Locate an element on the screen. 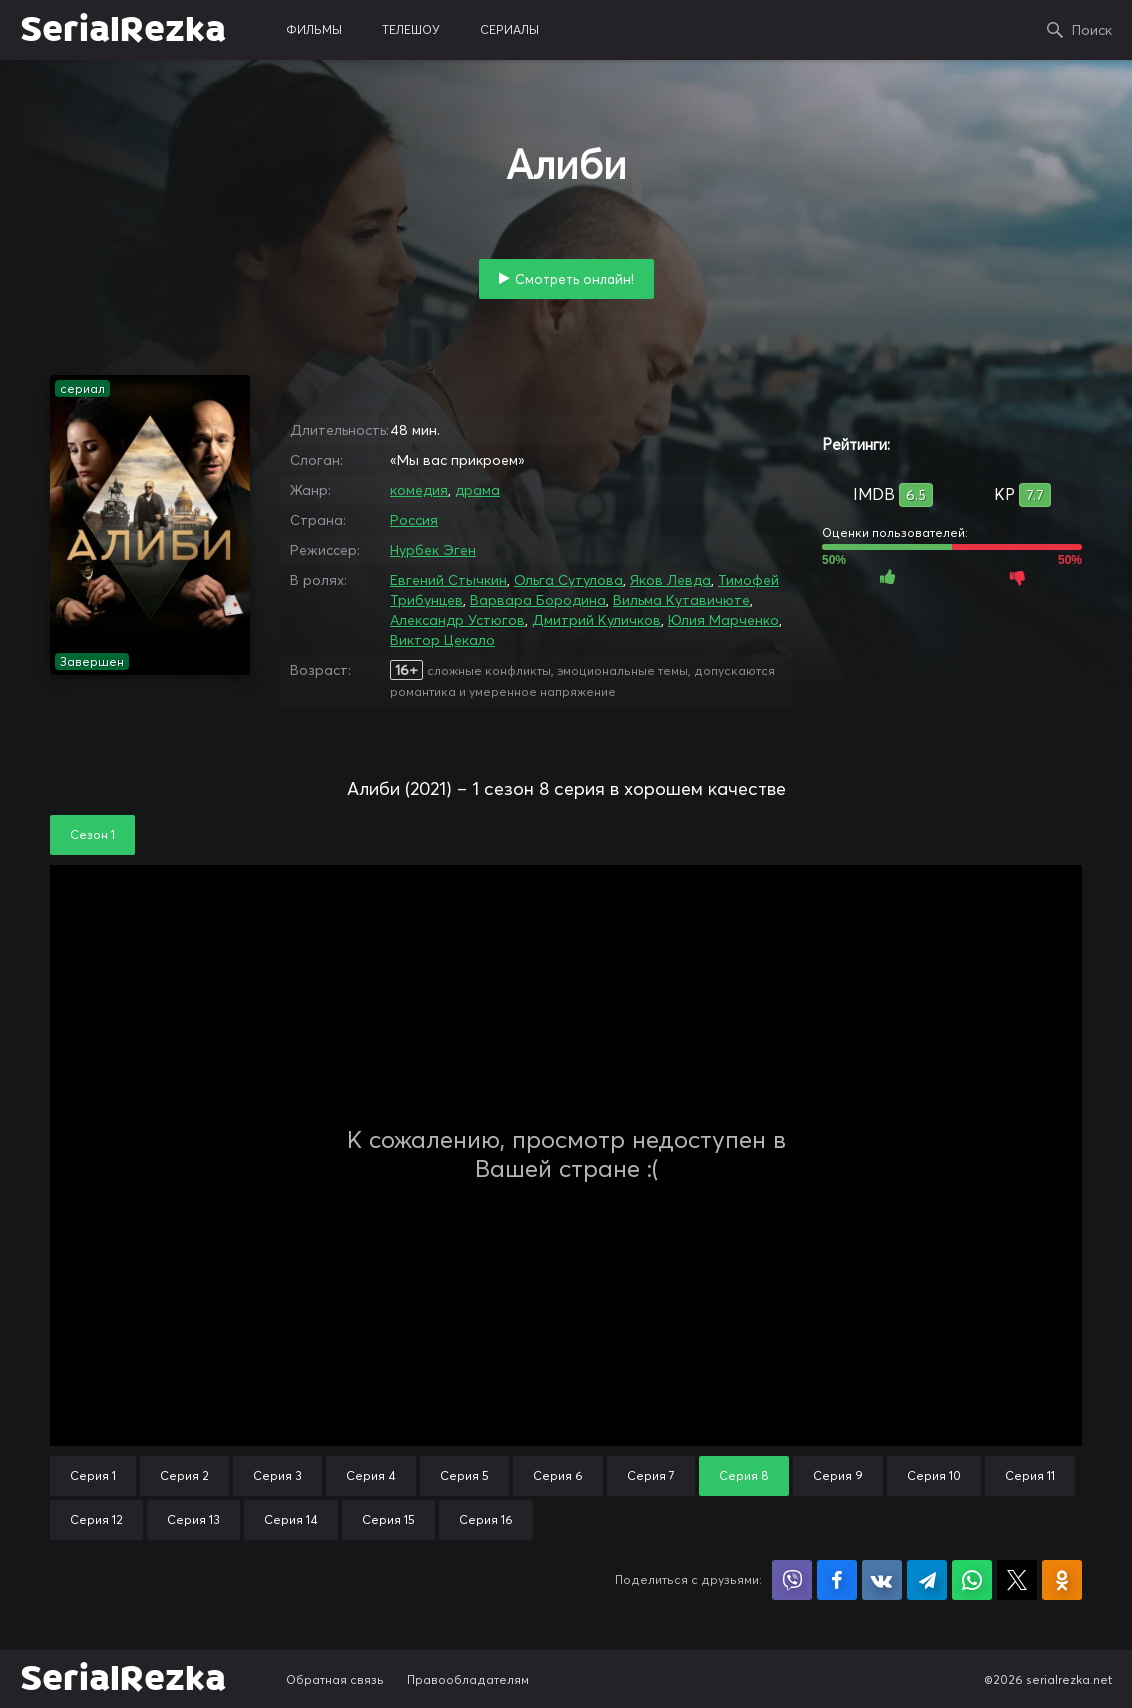 The image size is (1132, 1708). Яков Левда is located at coordinates (670, 580).